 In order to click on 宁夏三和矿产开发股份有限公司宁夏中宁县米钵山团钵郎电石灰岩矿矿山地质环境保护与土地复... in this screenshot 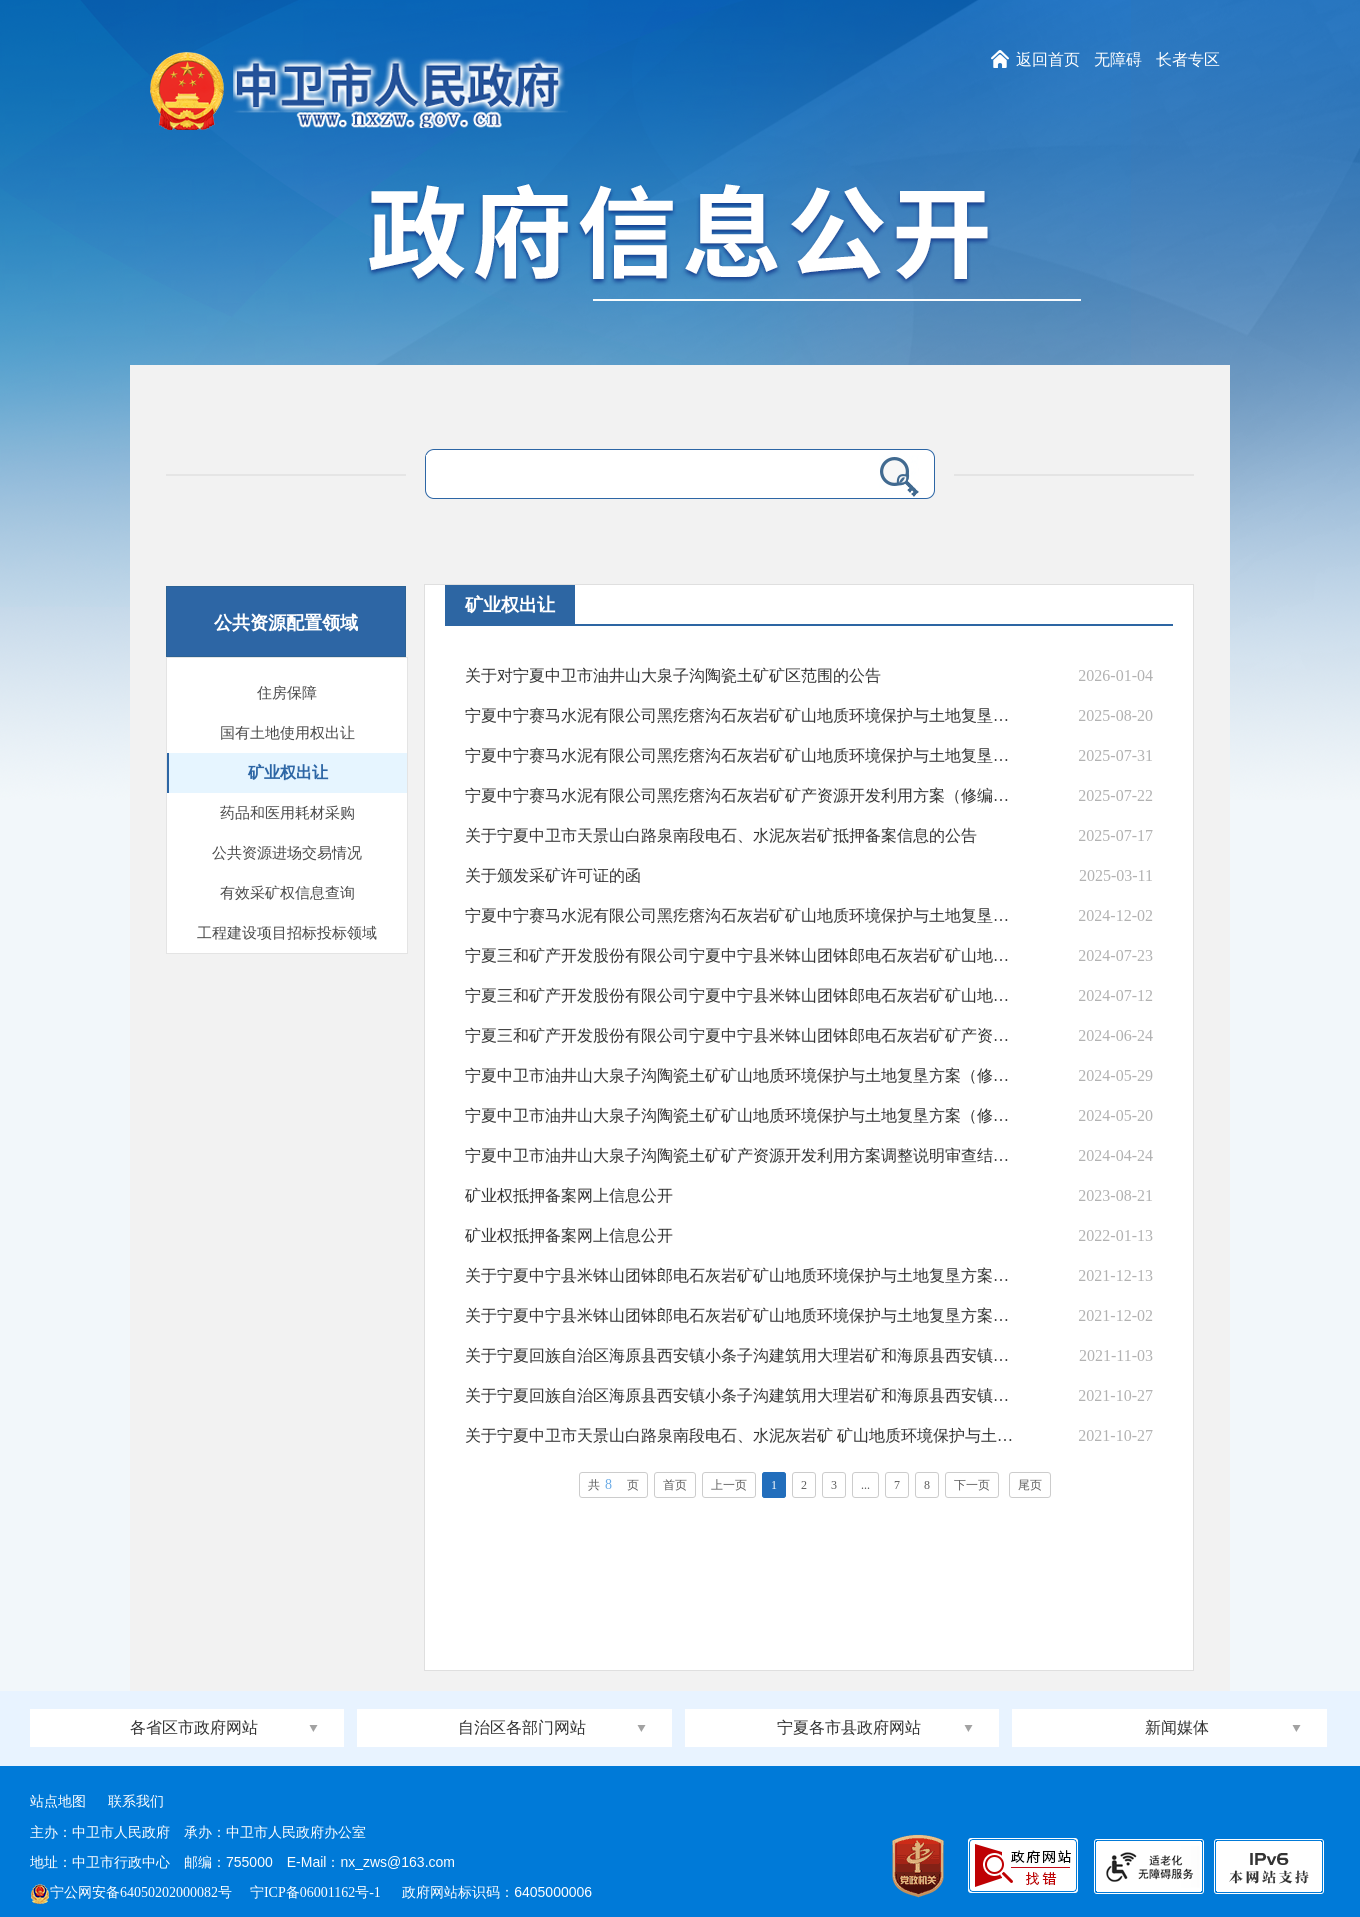, I will do `click(740, 955)`.